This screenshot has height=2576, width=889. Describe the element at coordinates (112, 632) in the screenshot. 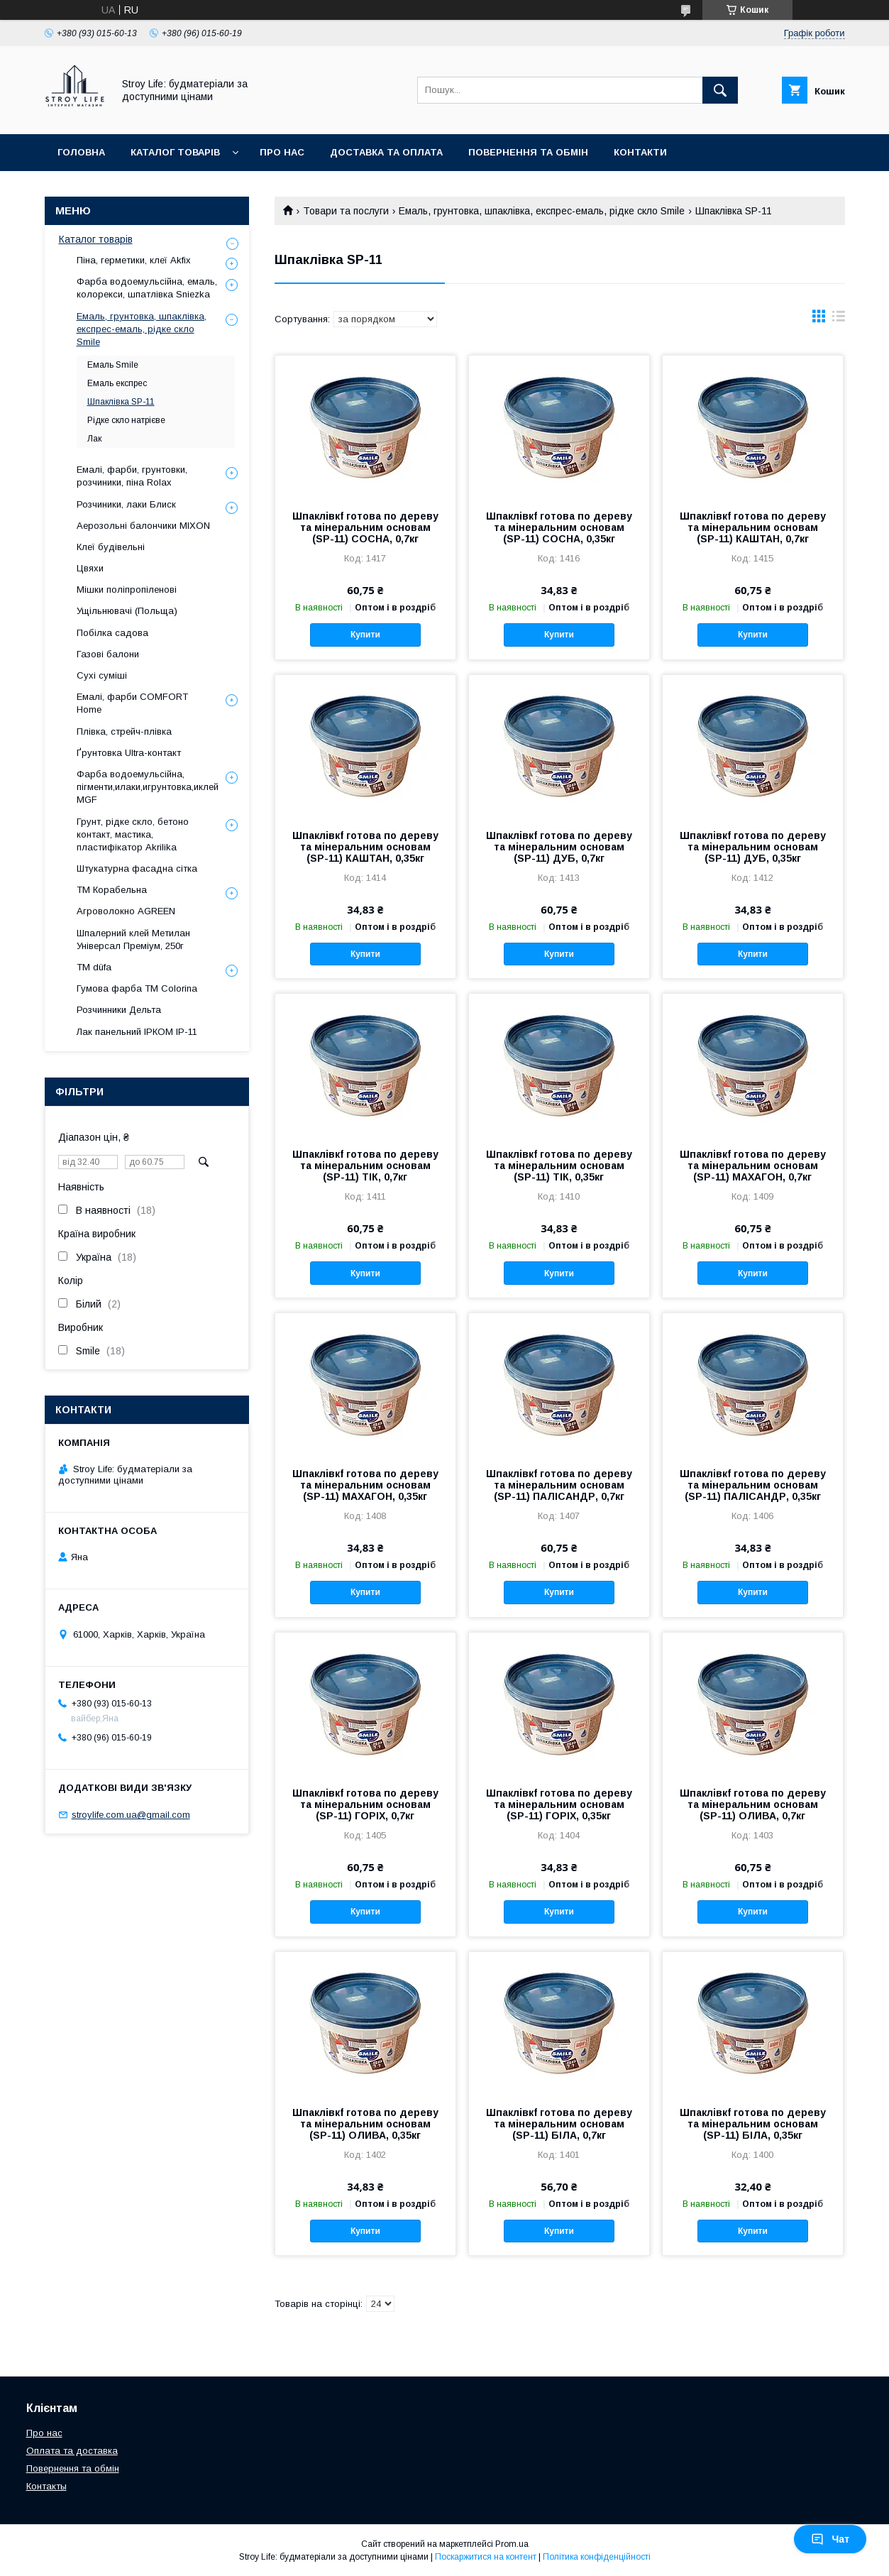

I see `Побілка садова` at that location.